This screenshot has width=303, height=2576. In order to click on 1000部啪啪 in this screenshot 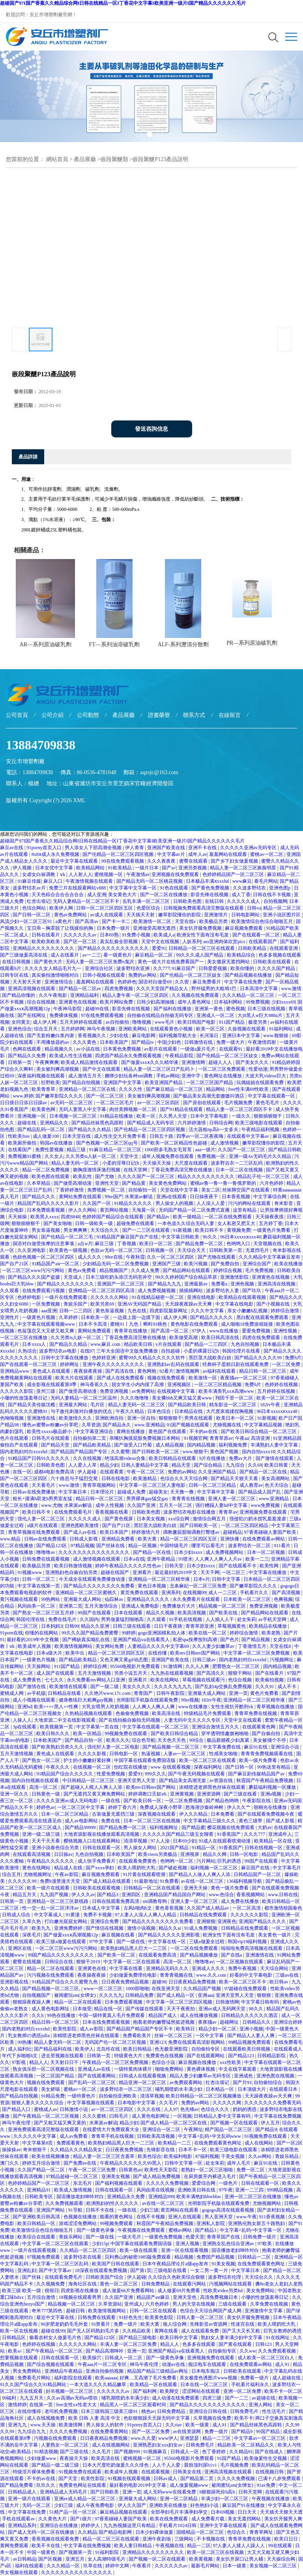, I will do `click(137, 1988)`.